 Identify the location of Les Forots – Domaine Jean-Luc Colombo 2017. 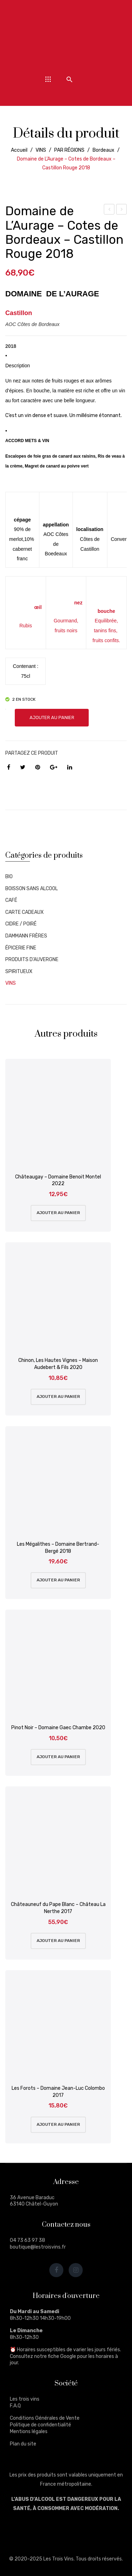
(58, 2091).